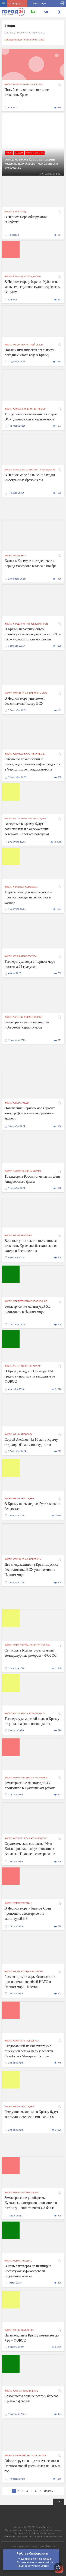 This screenshot has height=2576, width=66. What do you see at coordinates (30, 2391) in the screenshot?
I see `#увеличение` at bounding box center [30, 2391].